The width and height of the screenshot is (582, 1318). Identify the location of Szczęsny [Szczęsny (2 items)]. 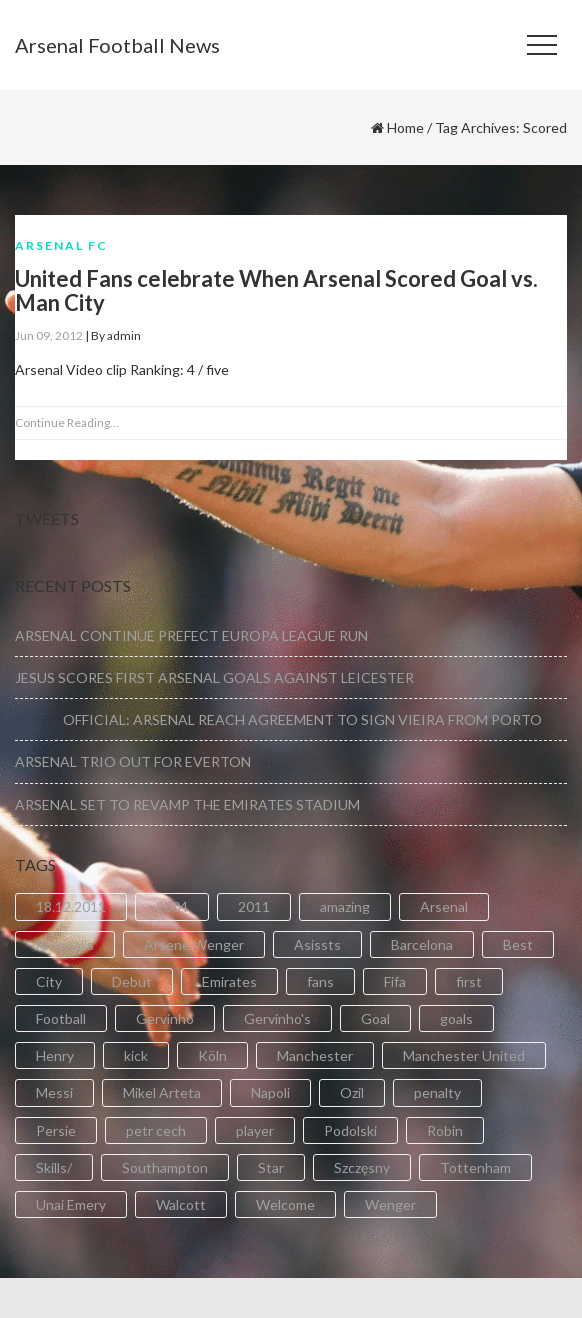
(362, 1167).